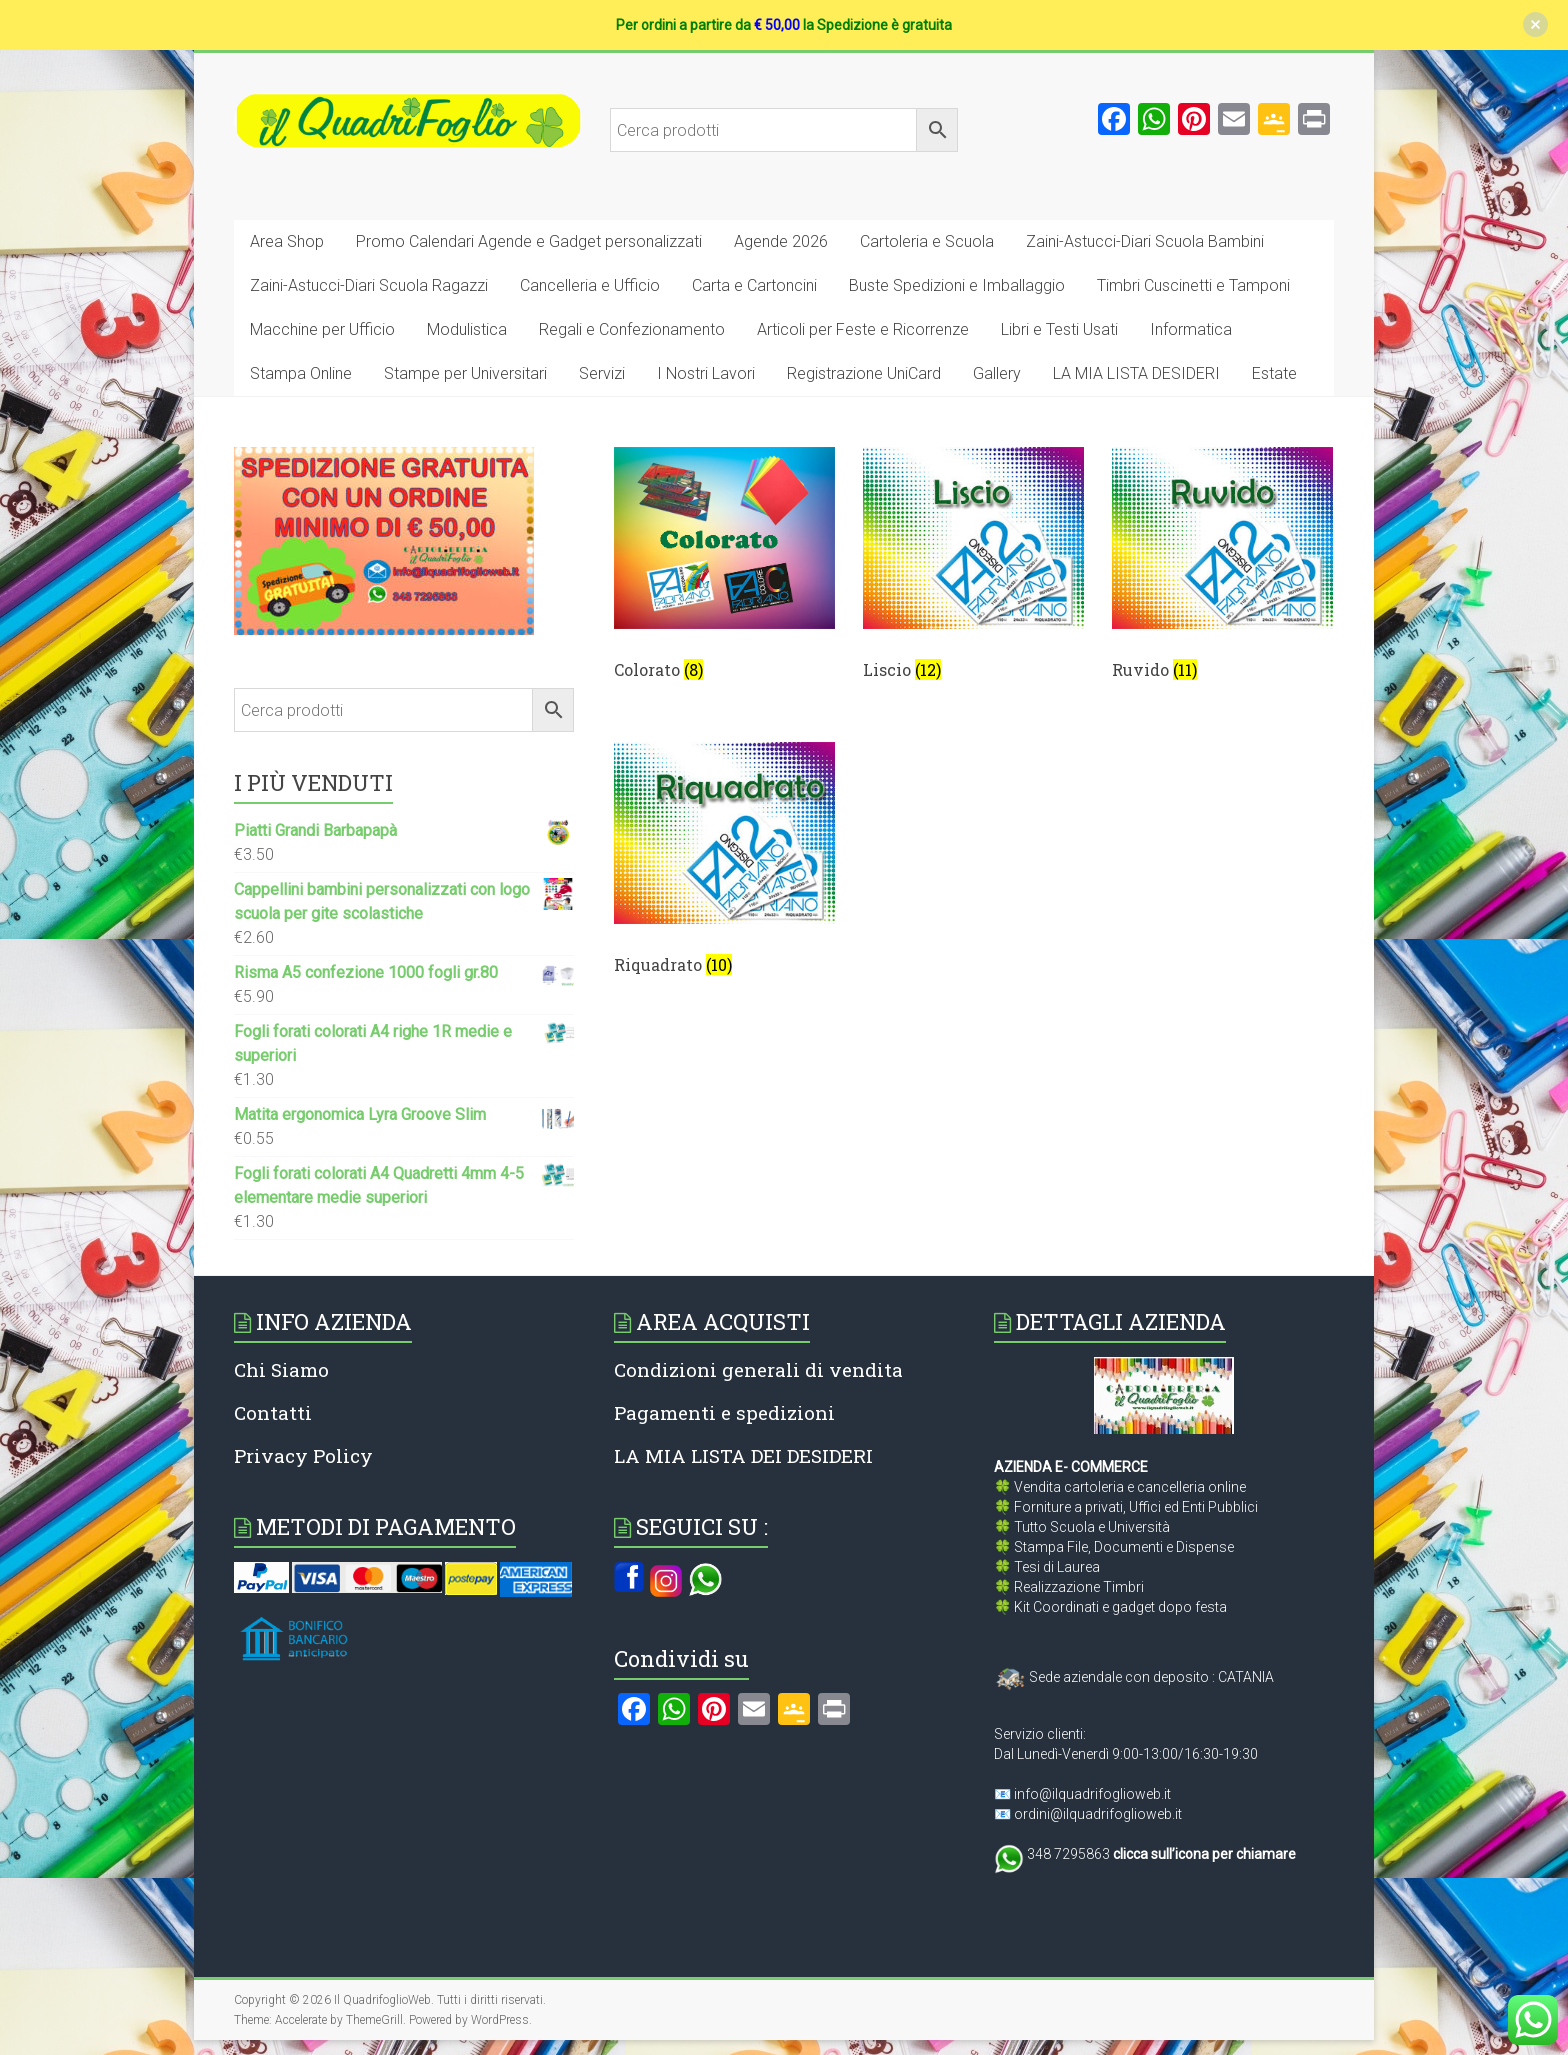  I want to click on Area Shop, so click(287, 241).